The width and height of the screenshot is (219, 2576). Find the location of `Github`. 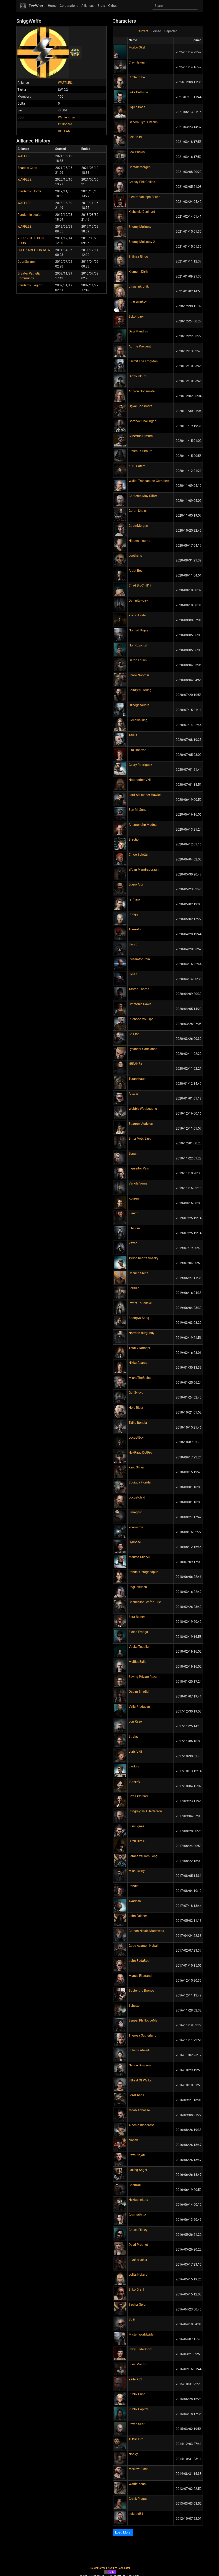

Github is located at coordinates (113, 6).